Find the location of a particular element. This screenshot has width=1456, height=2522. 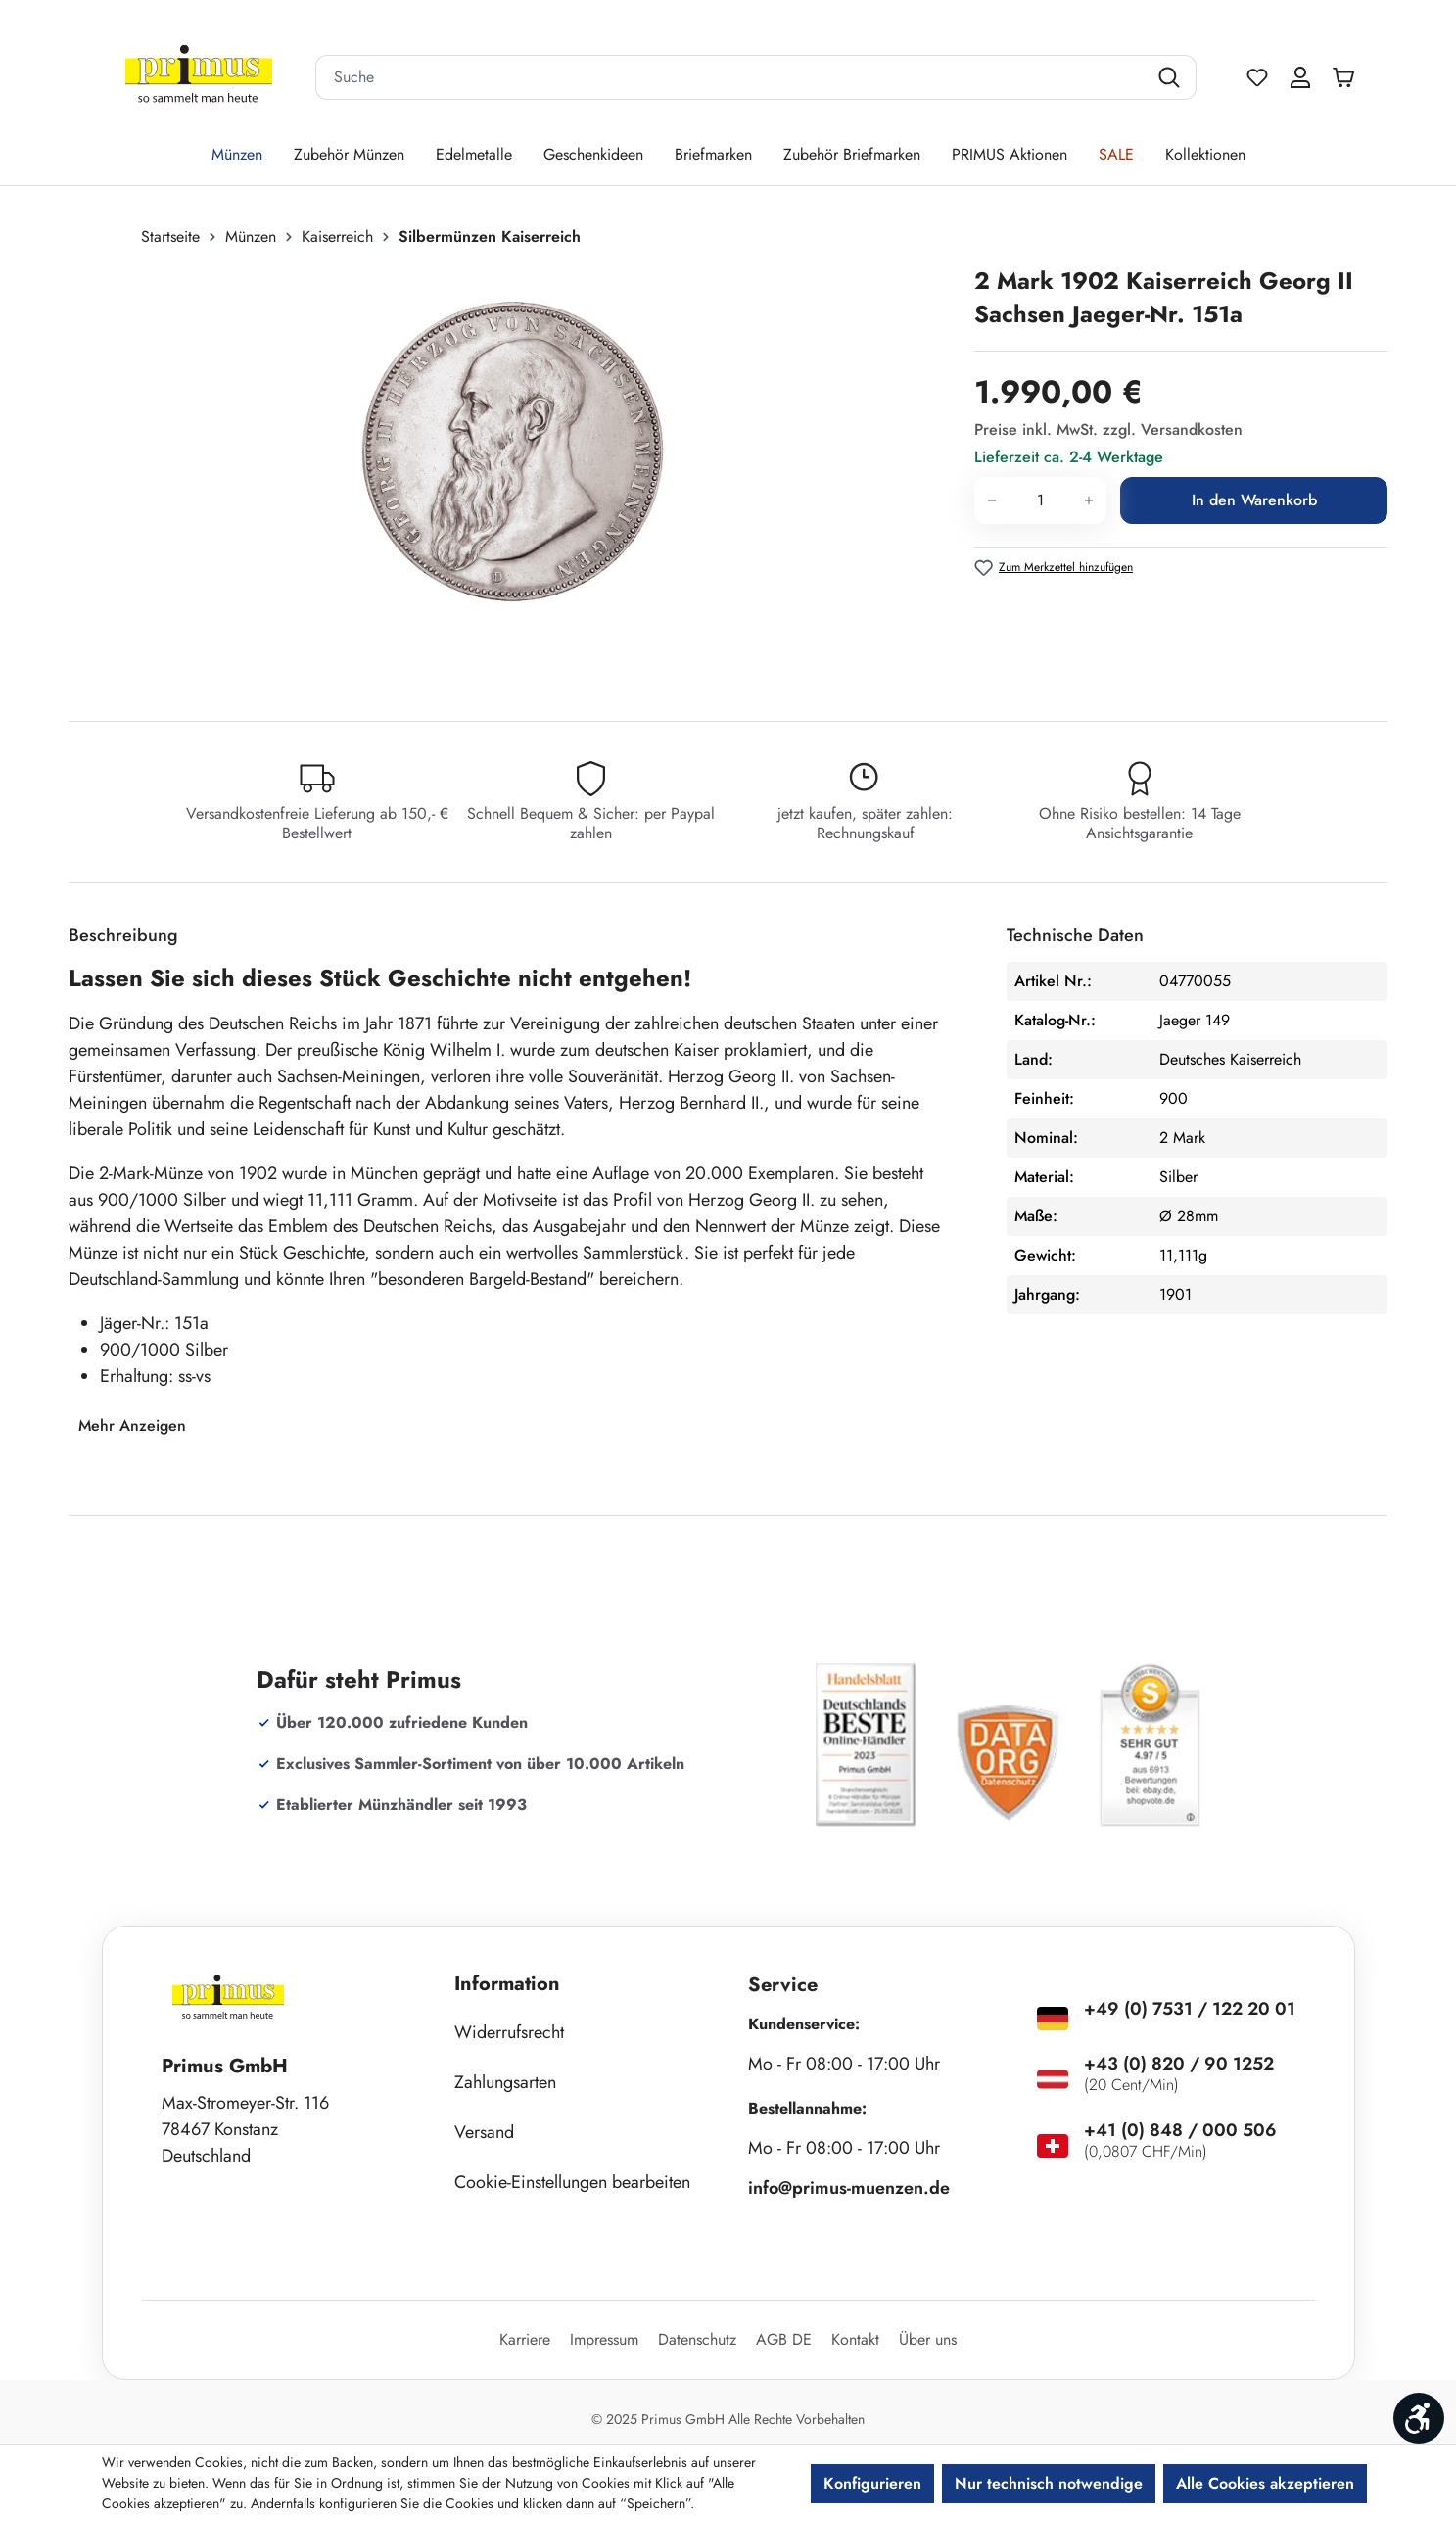

Alle Cookies akzeptieren is located at coordinates (1265, 2483).